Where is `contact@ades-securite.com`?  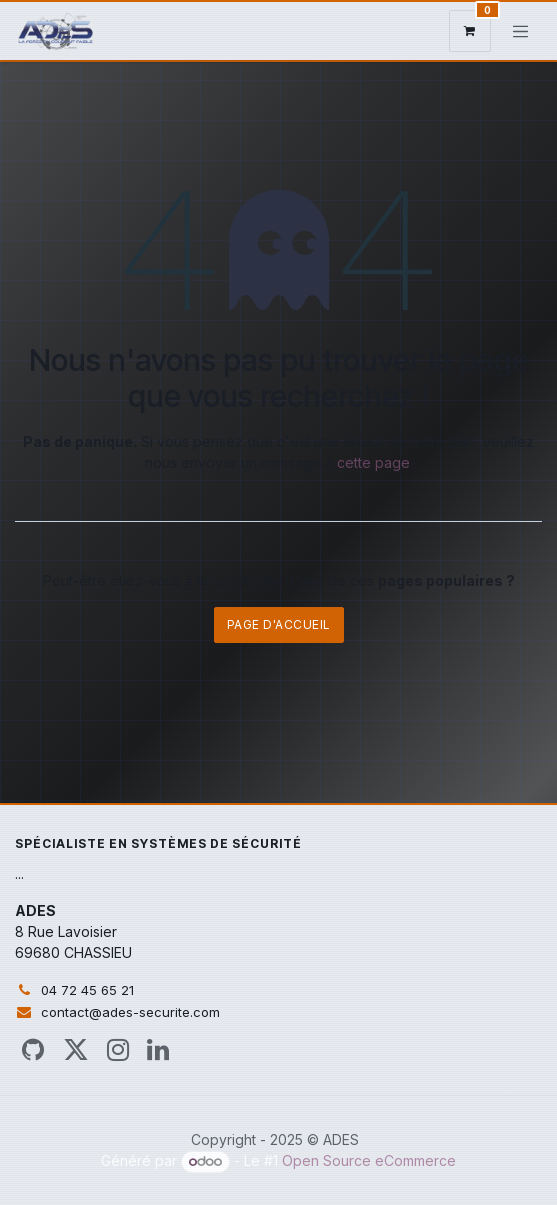
contact@ades-securite.com is located at coordinates (130, 1012).